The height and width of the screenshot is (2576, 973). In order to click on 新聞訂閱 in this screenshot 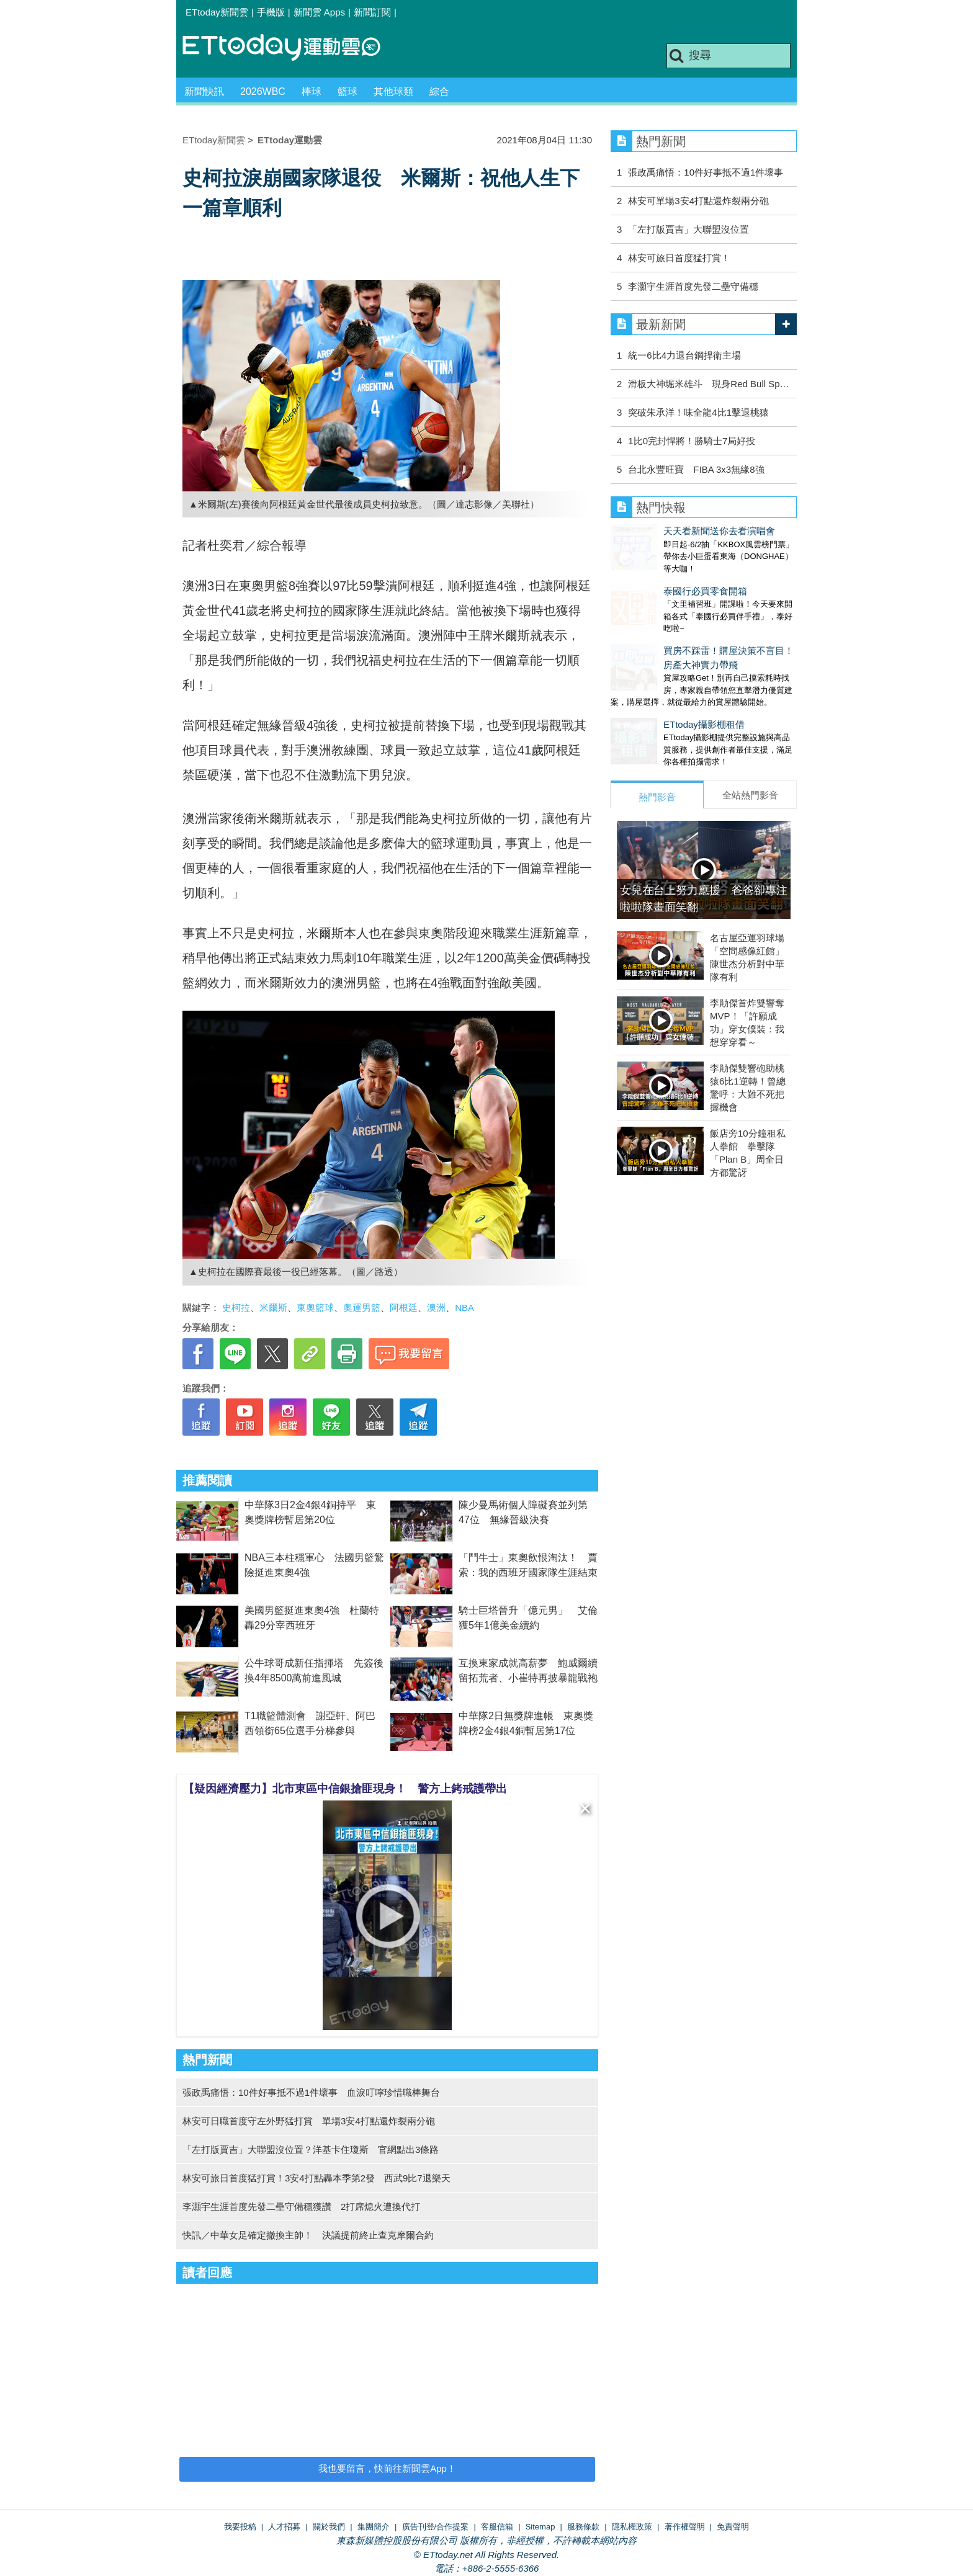, I will do `click(372, 12)`.